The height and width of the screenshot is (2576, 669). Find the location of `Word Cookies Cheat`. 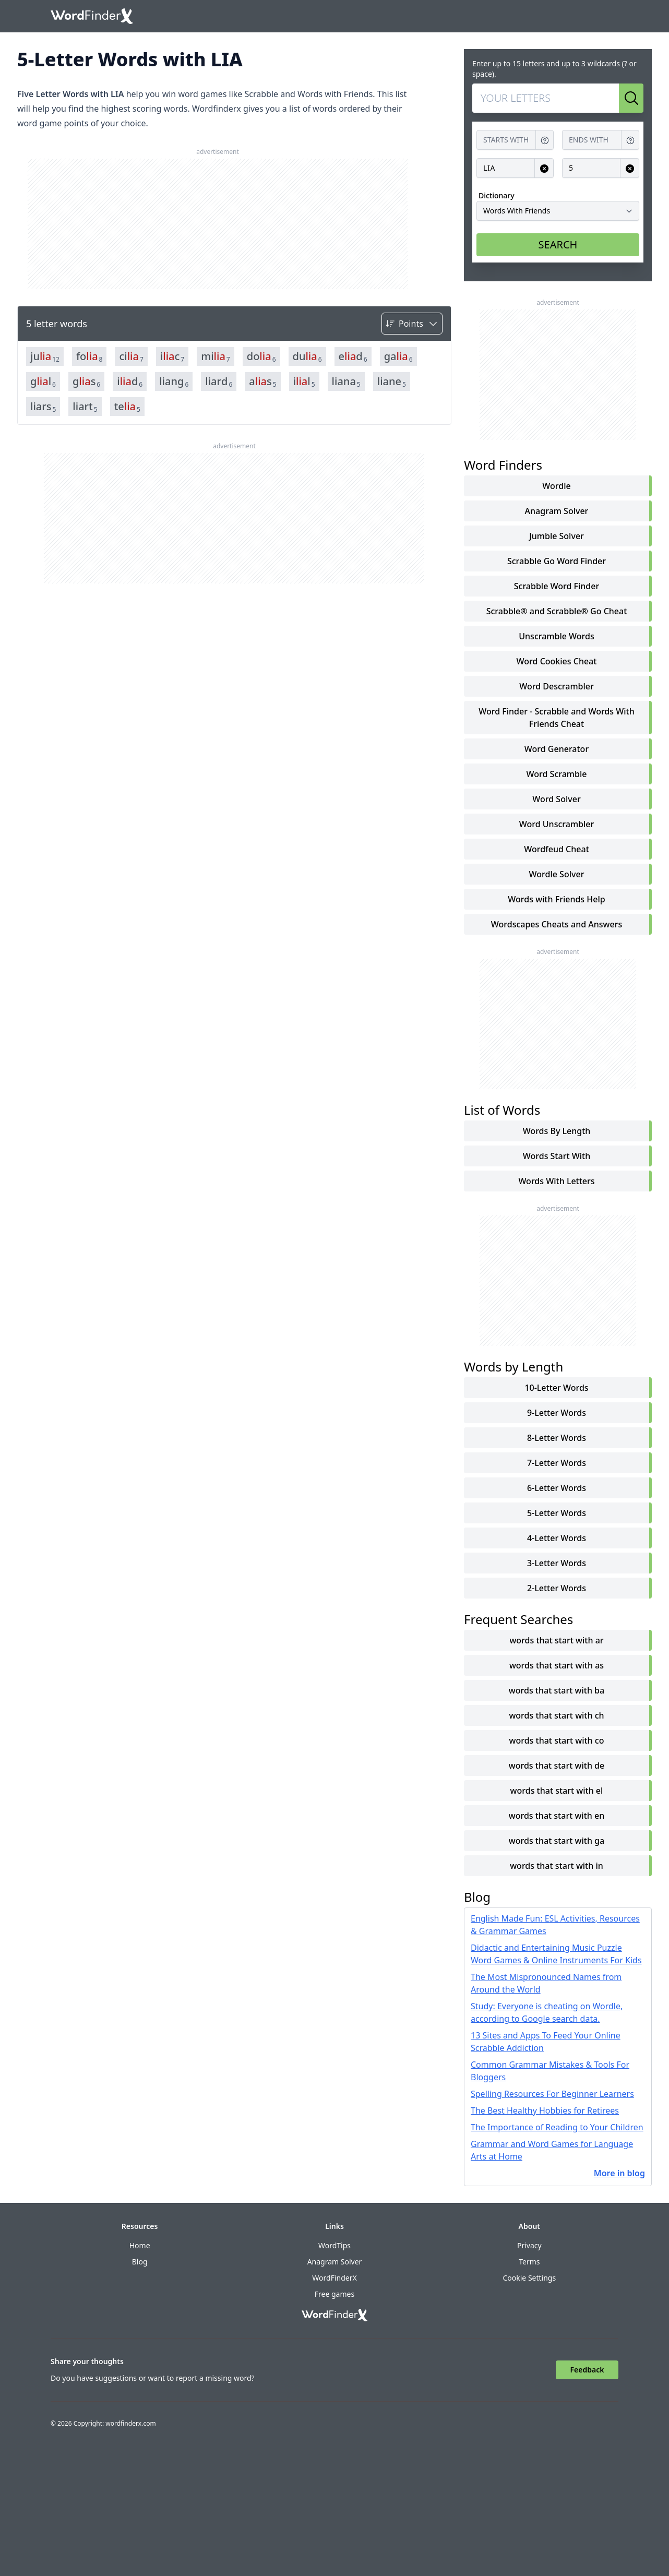

Word Cookies Cheat is located at coordinates (557, 661).